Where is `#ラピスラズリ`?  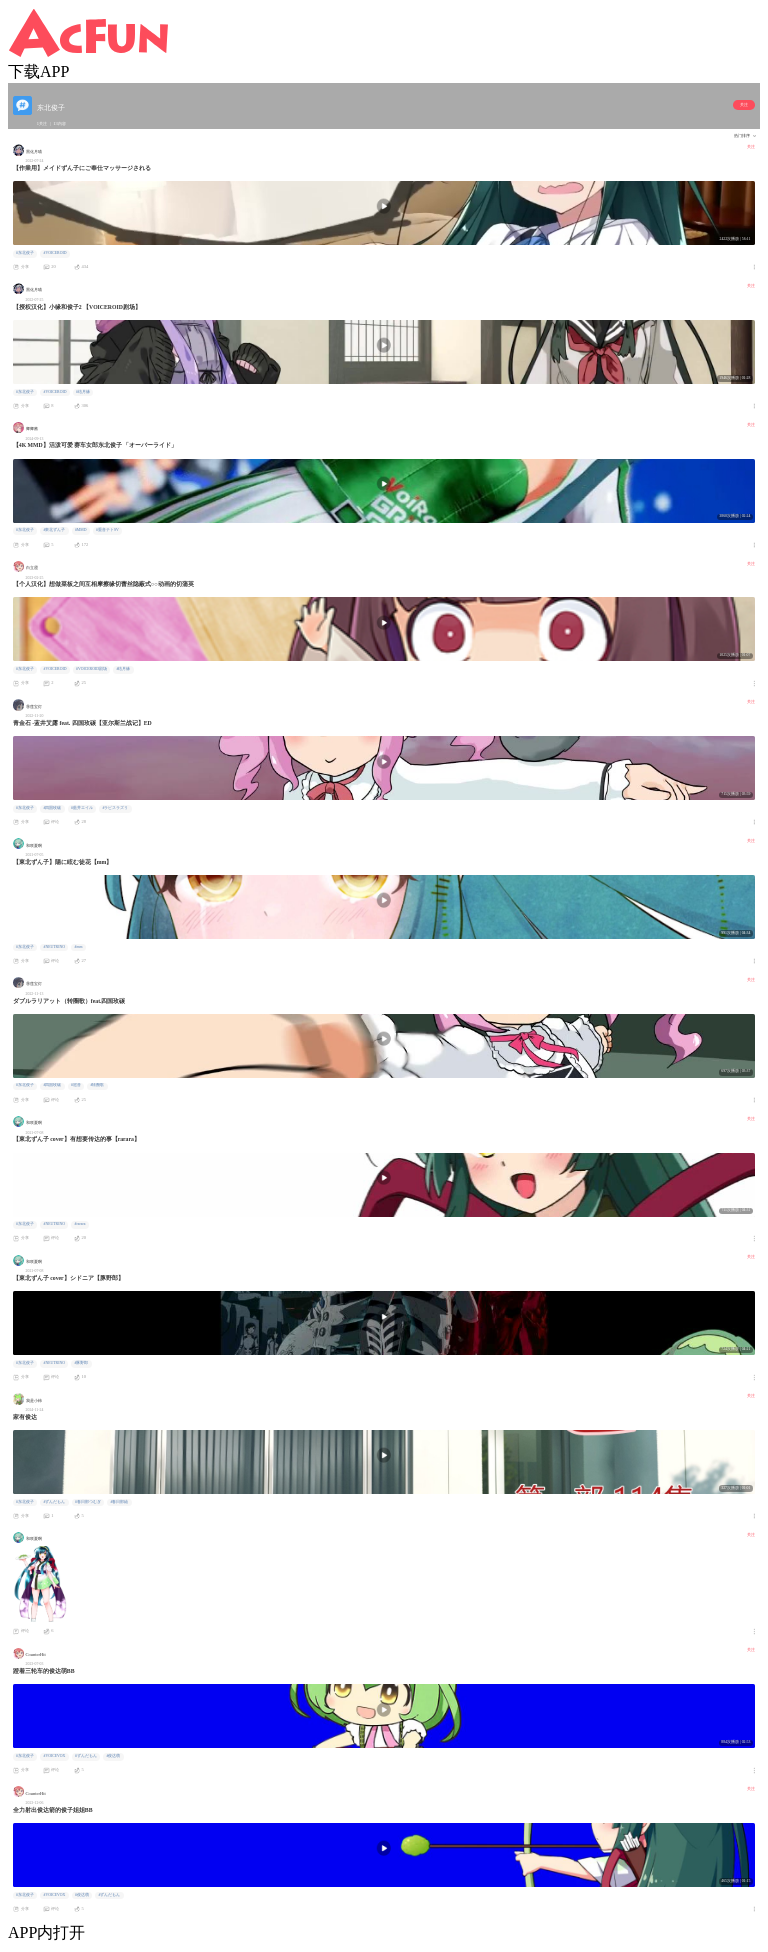 #ラピスラズリ is located at coordinates (115, 808).